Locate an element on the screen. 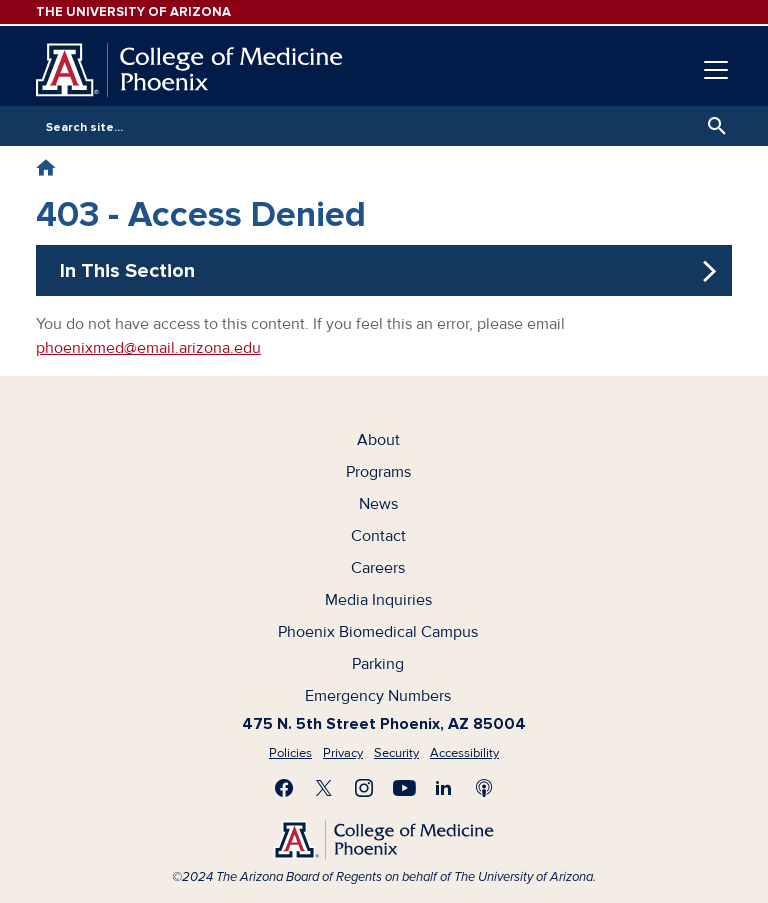 This screenshot has height=903, width=768. News is located at coordinates (378, 504).